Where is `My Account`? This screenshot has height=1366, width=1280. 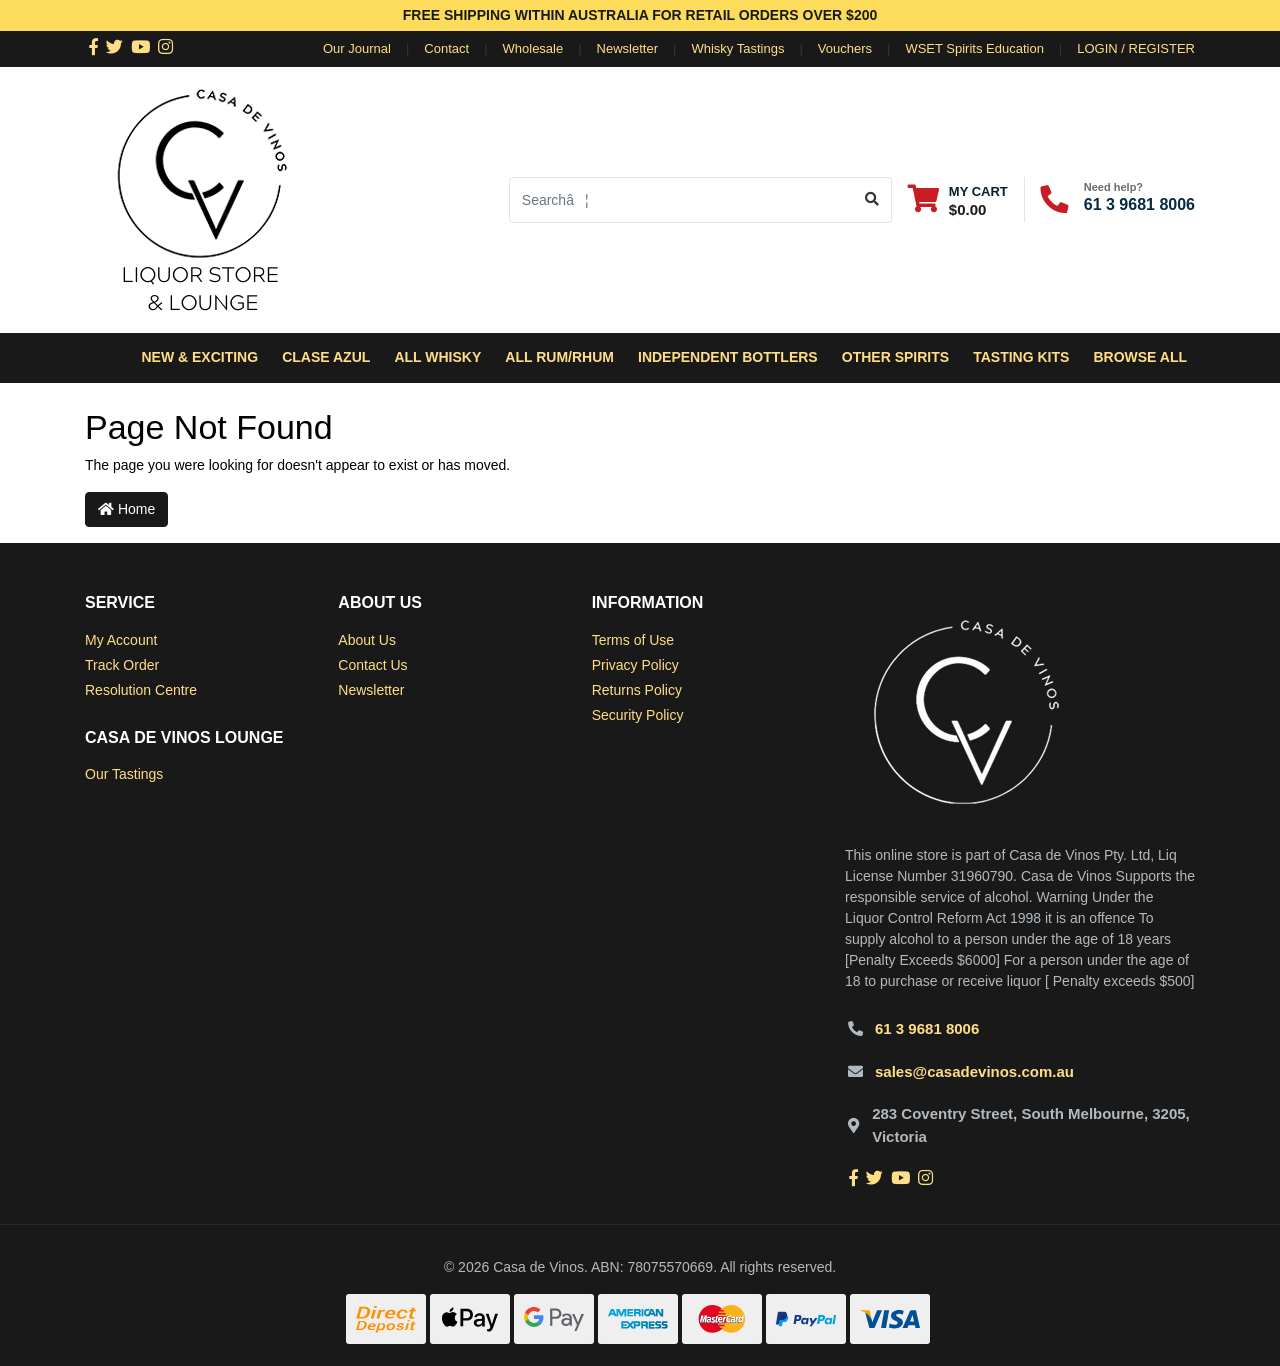
My Account is located at coordinates (121, 640).